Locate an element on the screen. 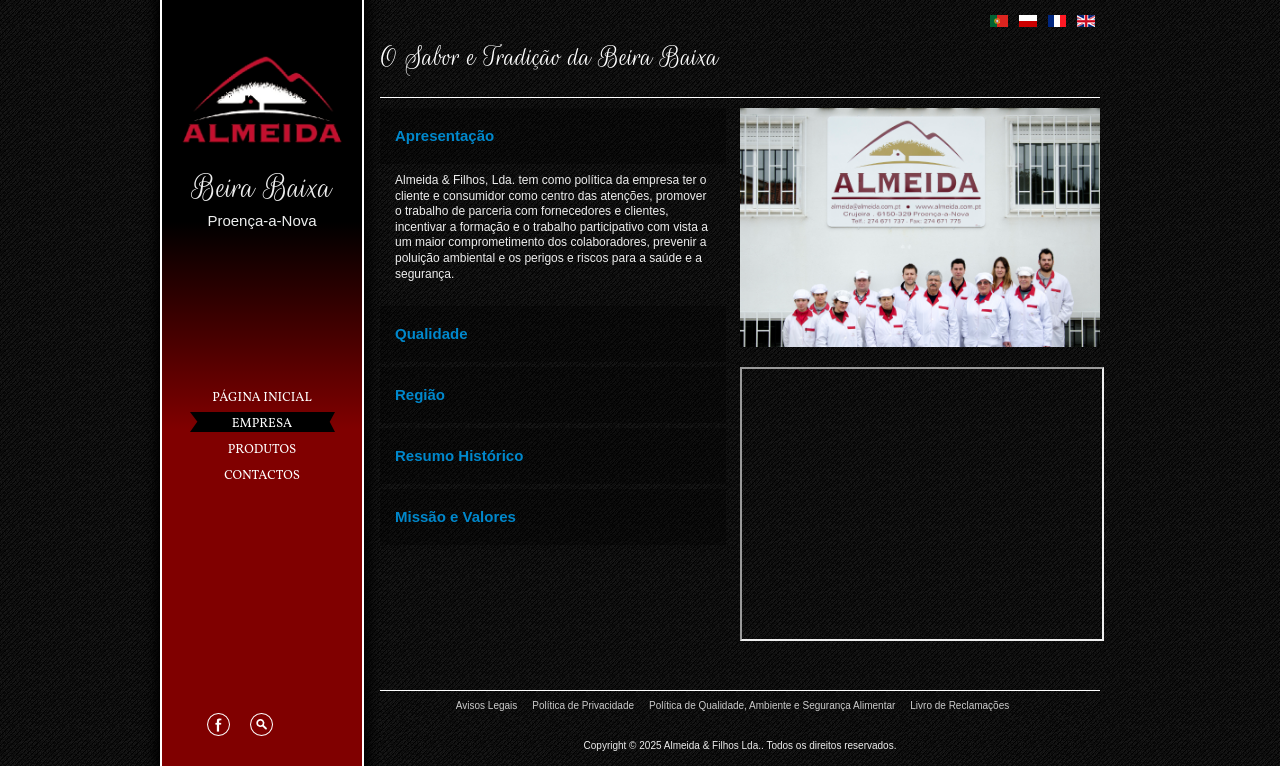 This screenshot has width=1280, height=766. Política de Qualidade, Ambiente e Segurança Alimentar is located at coordinates (772, 705).